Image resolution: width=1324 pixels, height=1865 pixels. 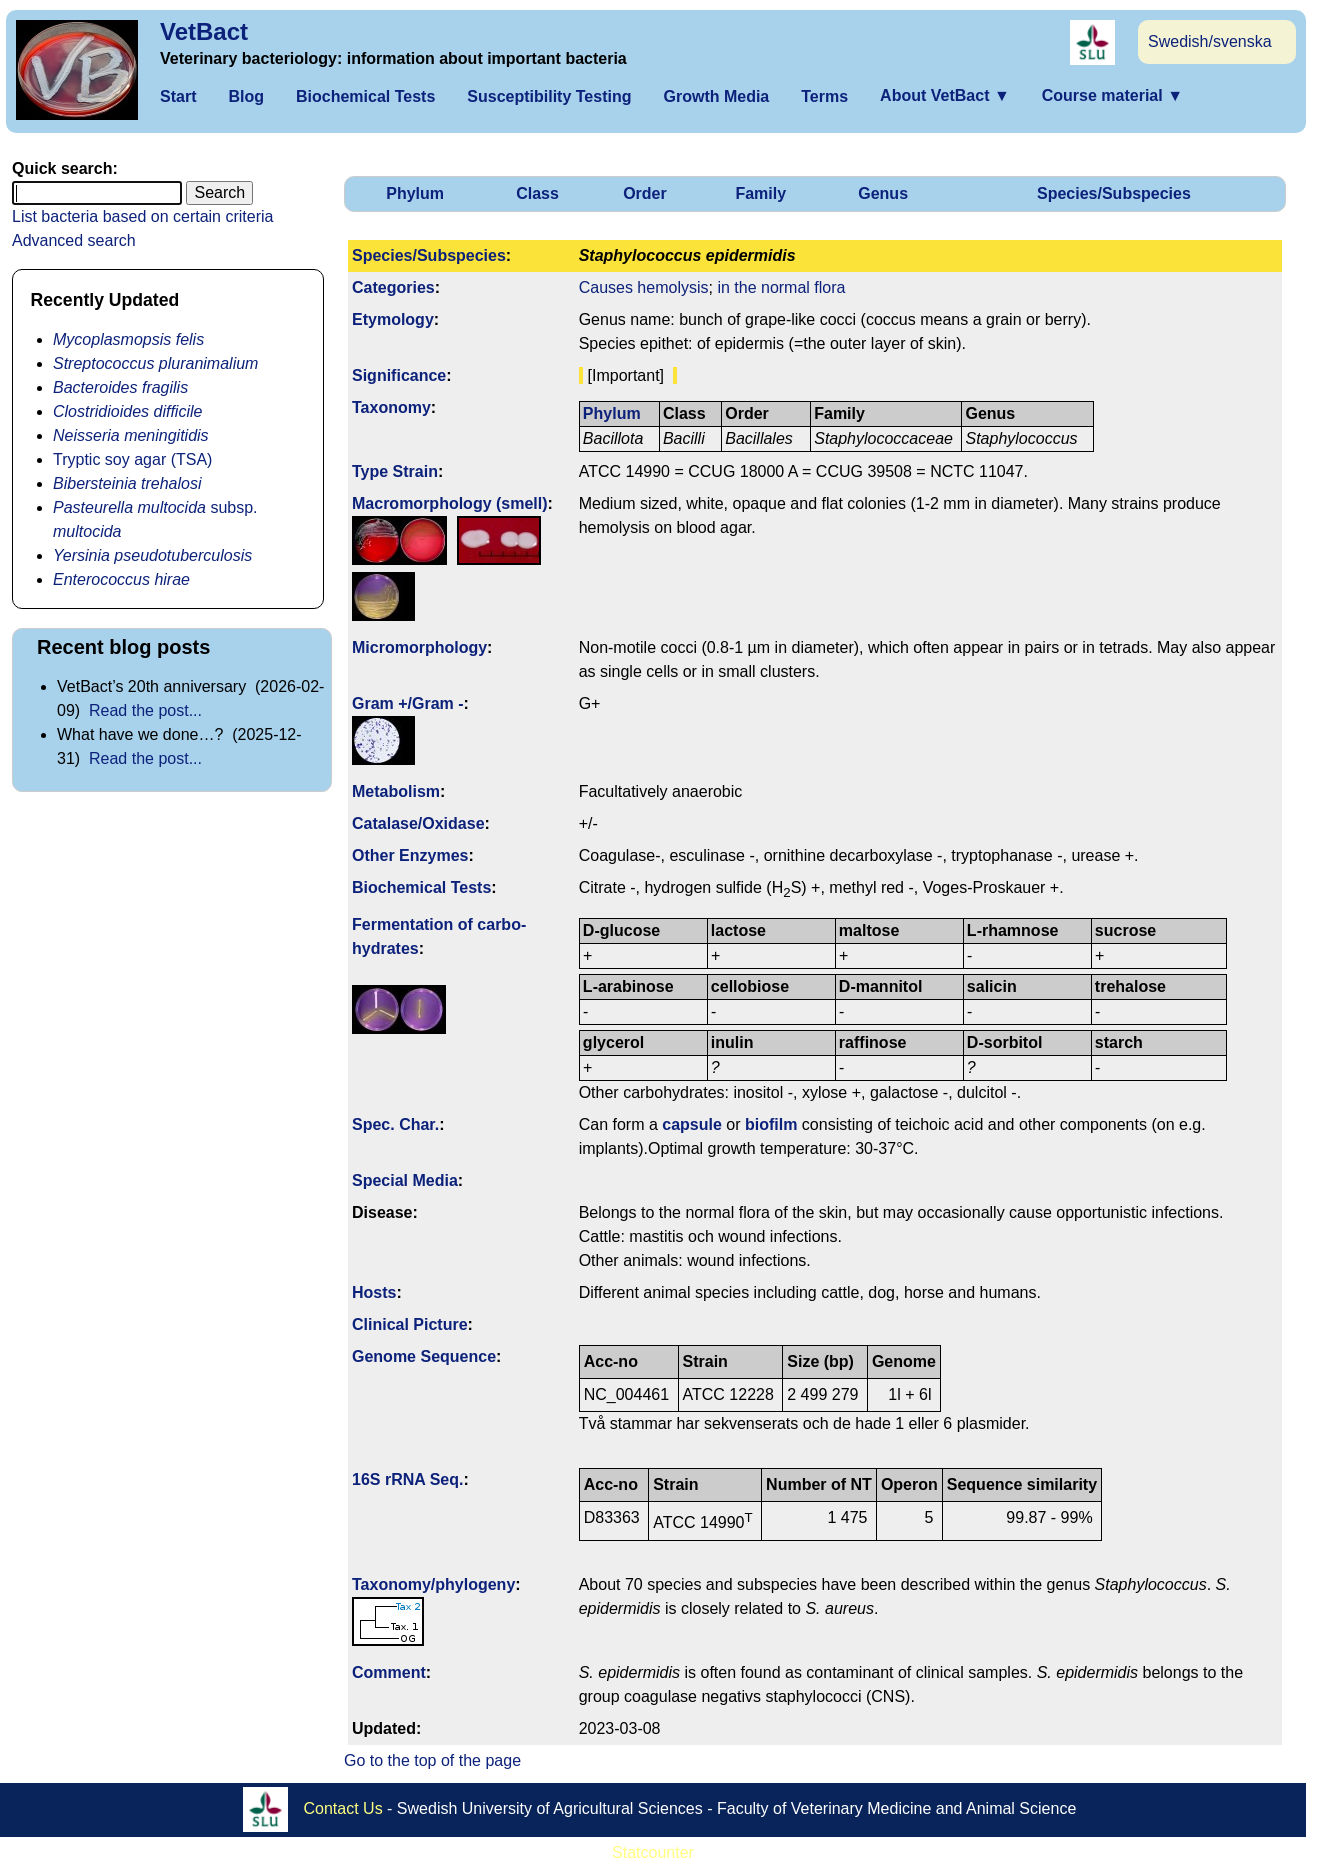 What do you see at coordinates (760, 193) in the screenshot?
I see `Family` at bounding box center [760, 193].